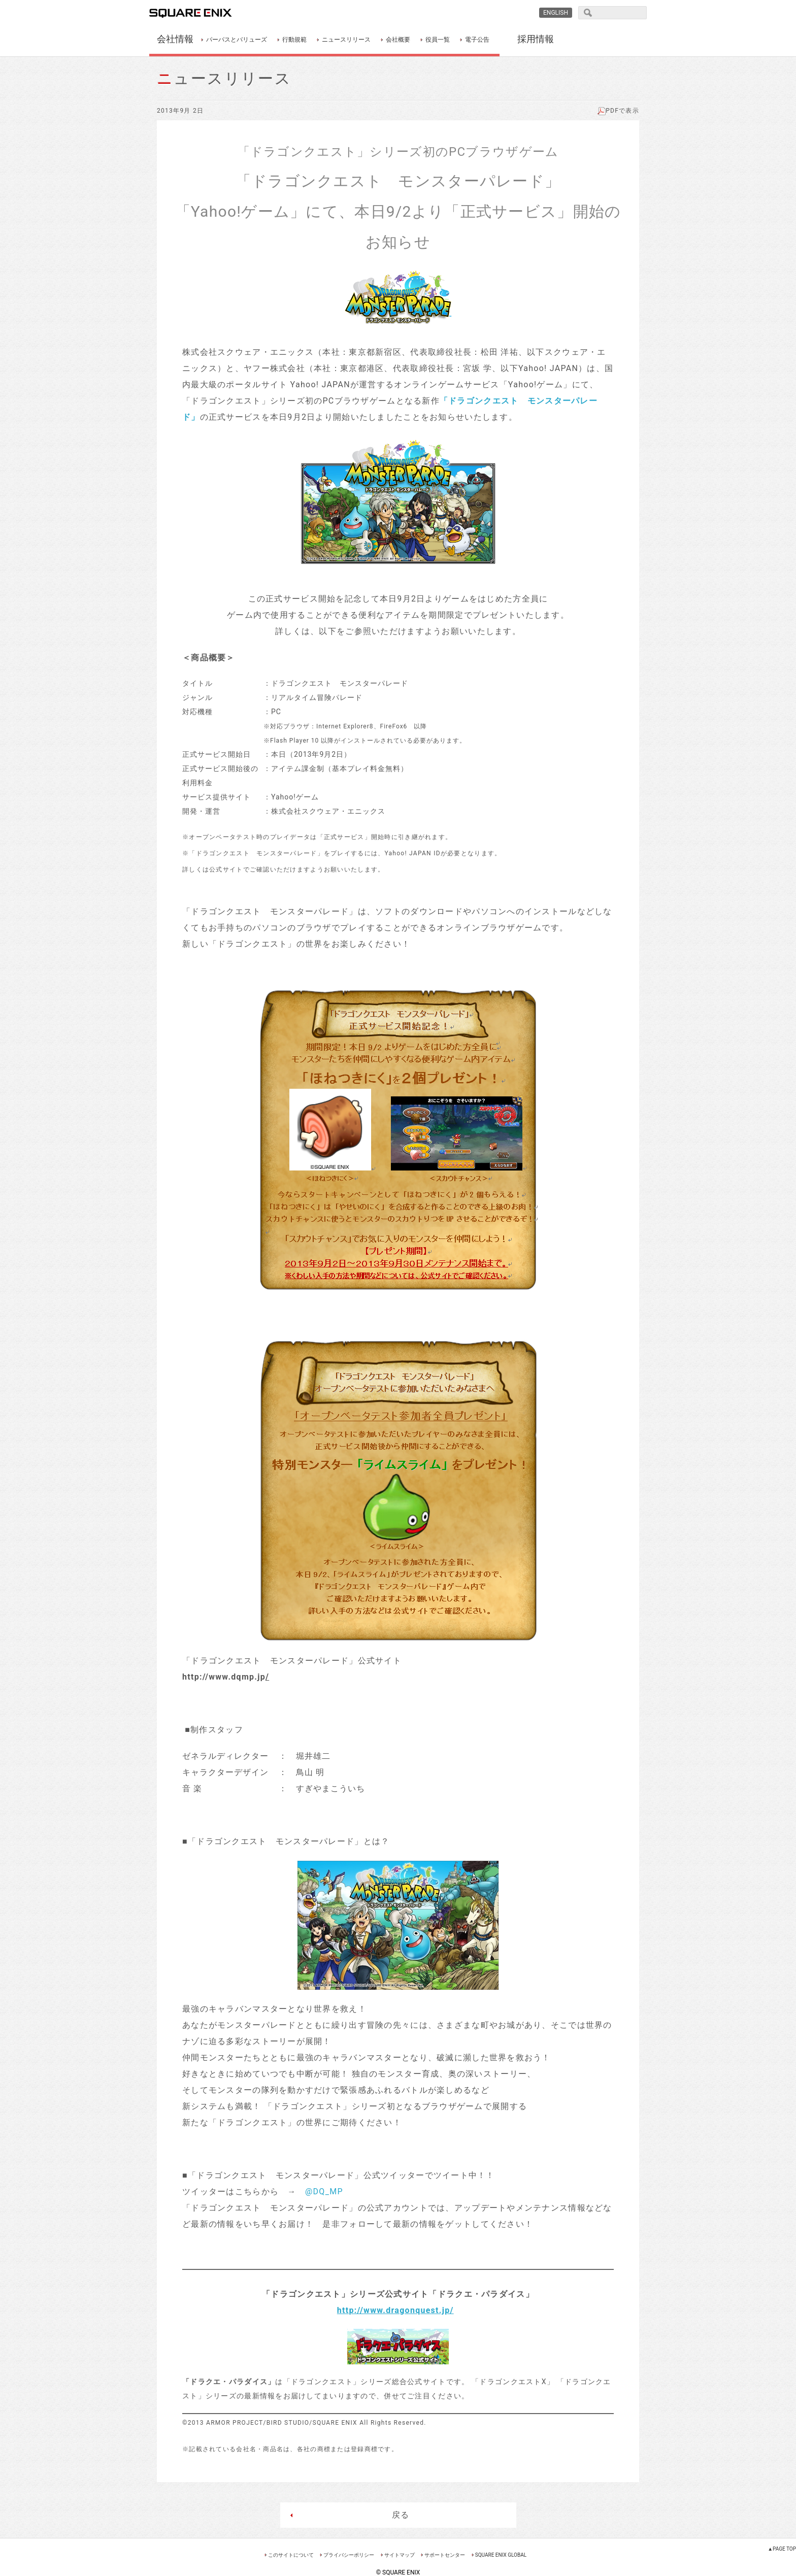 The image size is (796, 2576). I want to click on ENGLISH, so click(555, 12).